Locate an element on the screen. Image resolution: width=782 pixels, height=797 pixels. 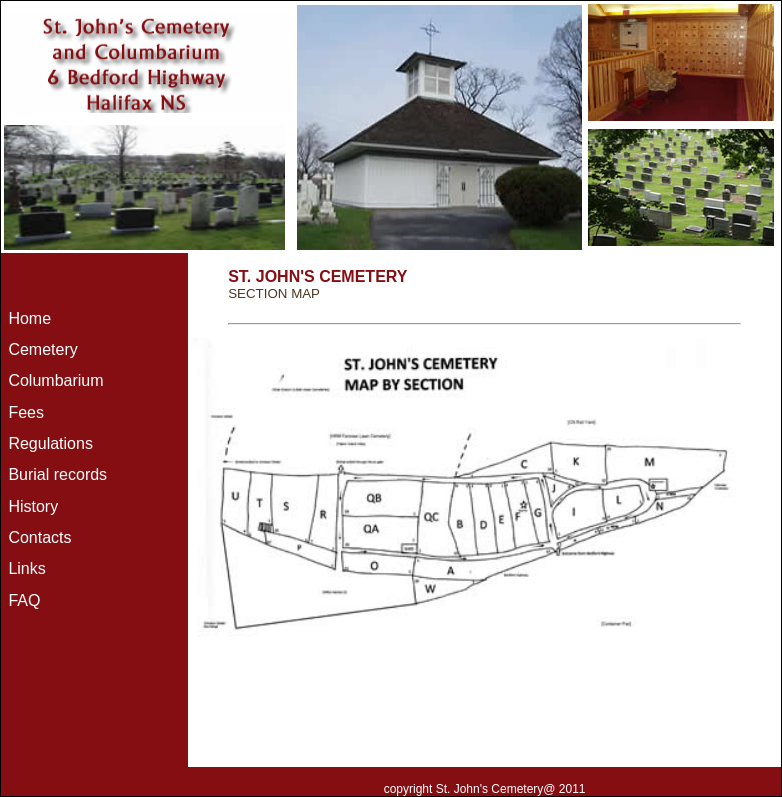
History is located at coordinates (33, 506).